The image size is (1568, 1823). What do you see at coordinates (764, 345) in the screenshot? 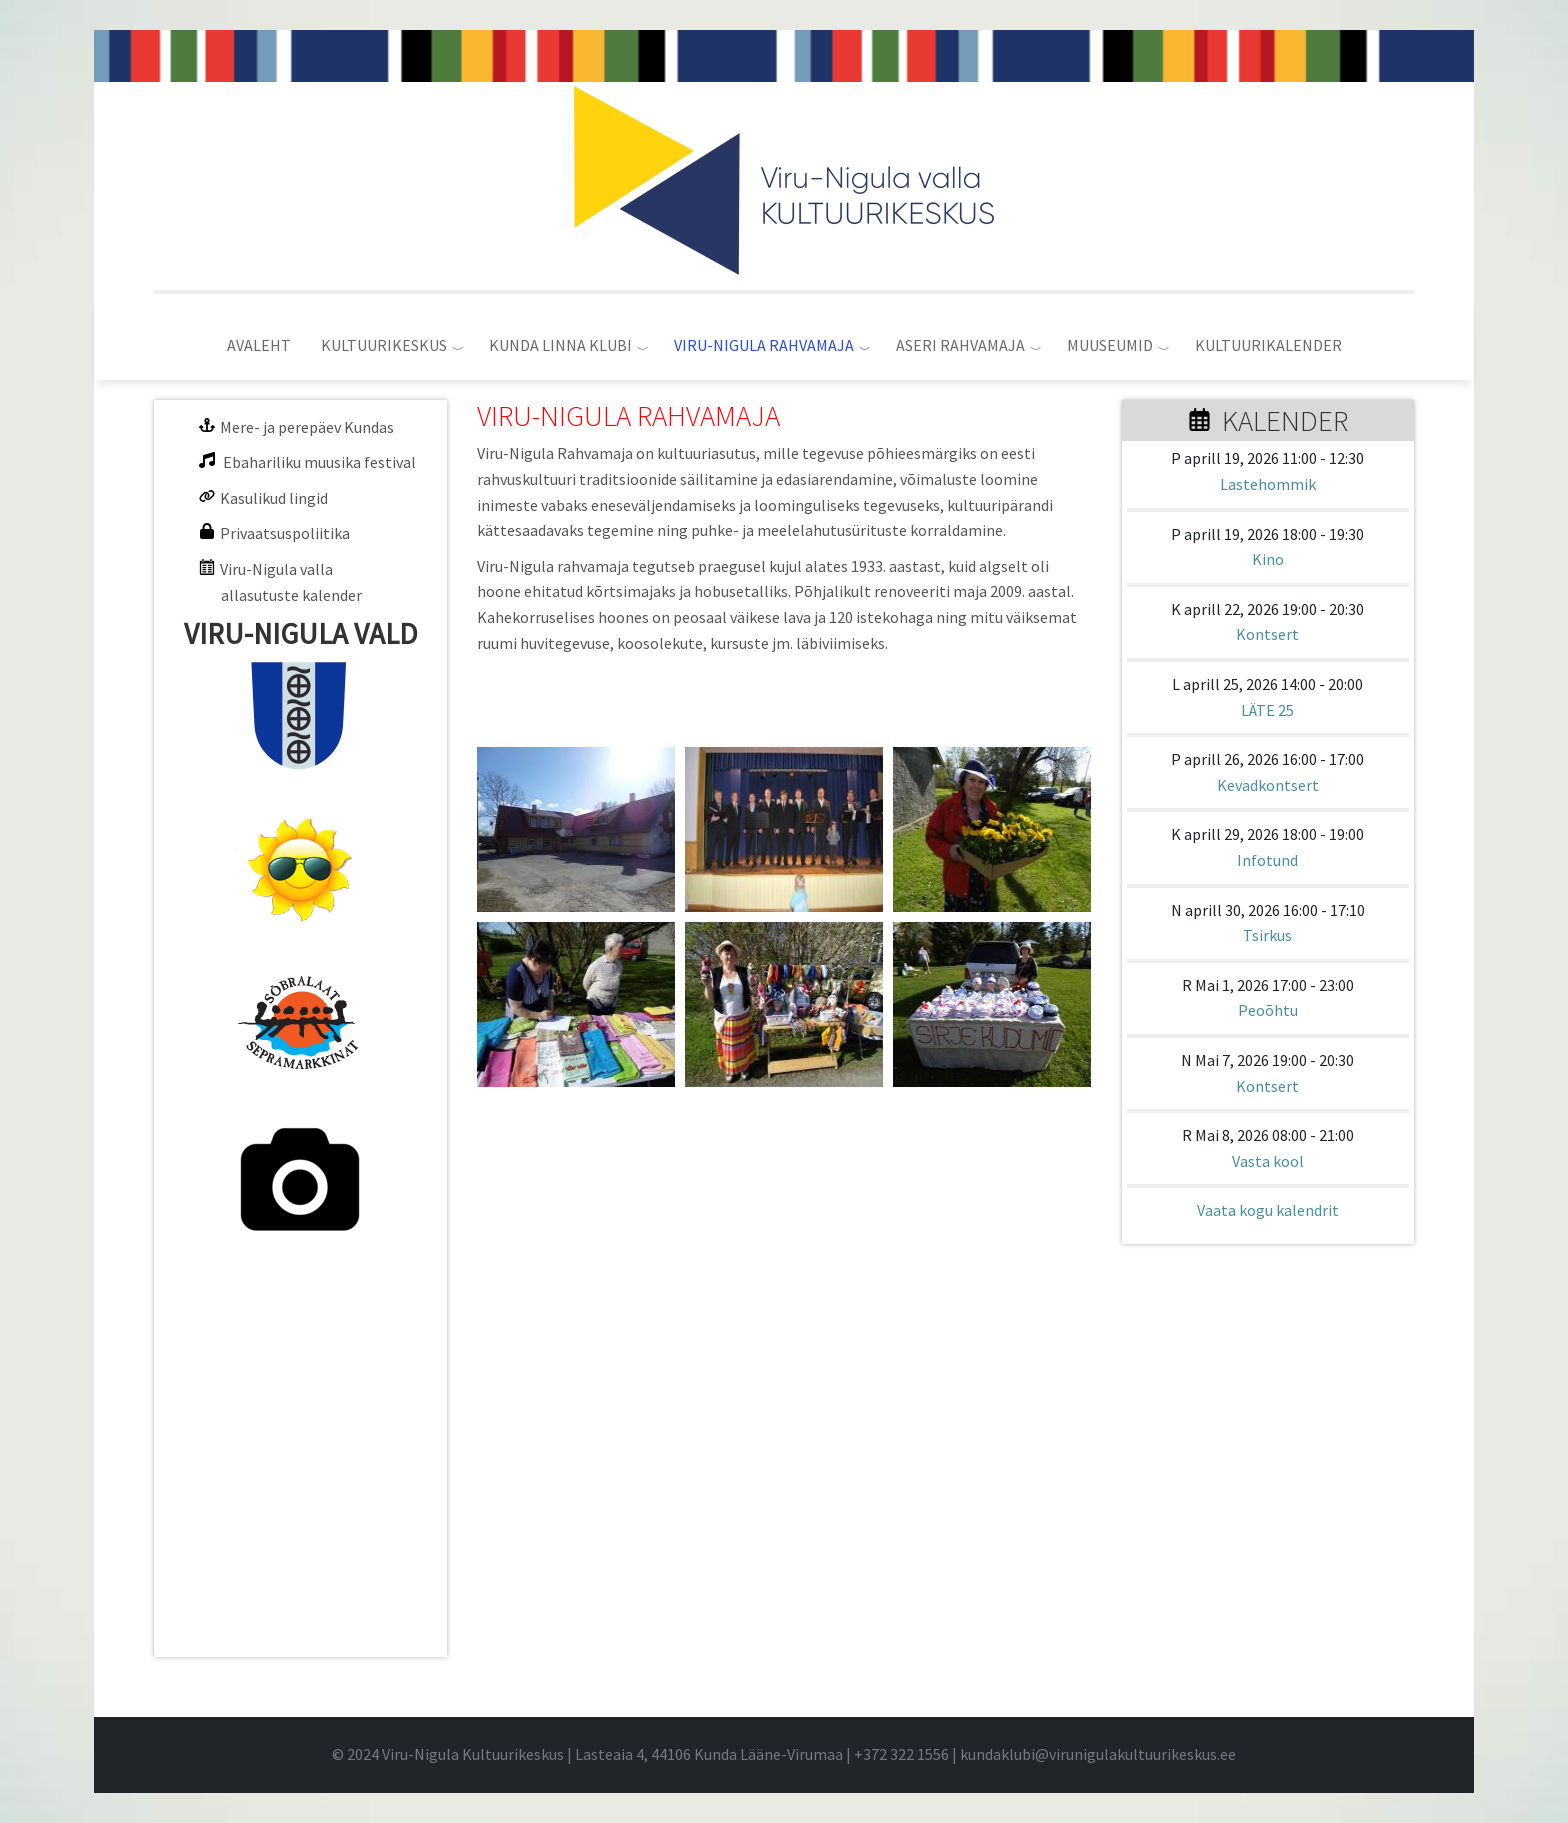
I see `VIRU-NIGULA RAHVAMAJA` at bounding box center [764, 345].